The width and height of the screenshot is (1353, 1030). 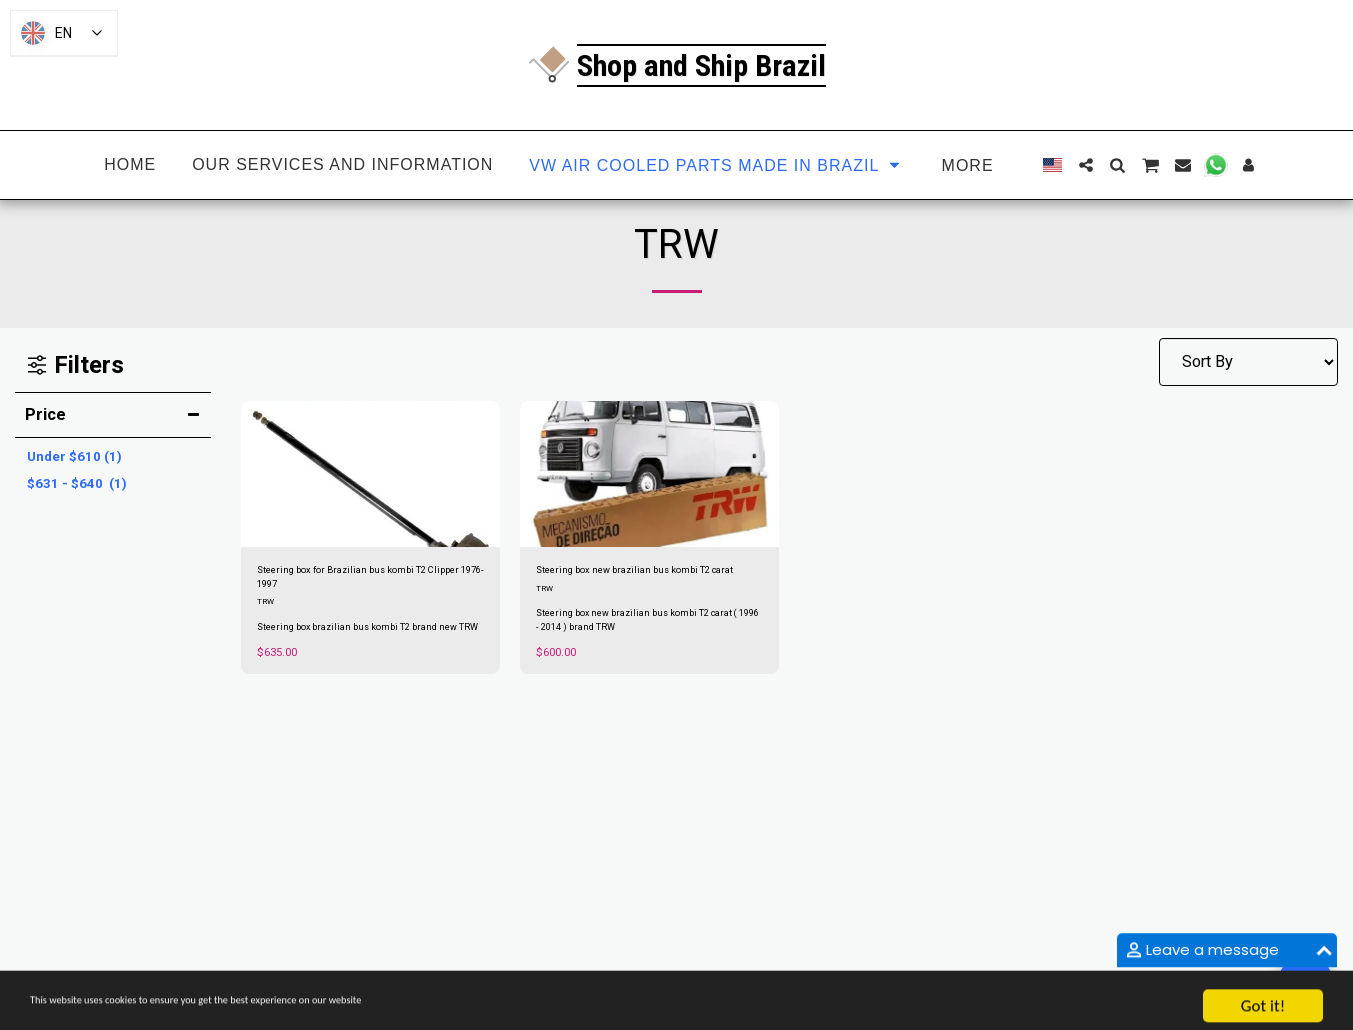 What do you see at coordinates (363, 582) in the screenshot?
I see `Steering box for Brazilian bus kombi T2 Clipper 1976-1997` at bounding box center [363, 582].